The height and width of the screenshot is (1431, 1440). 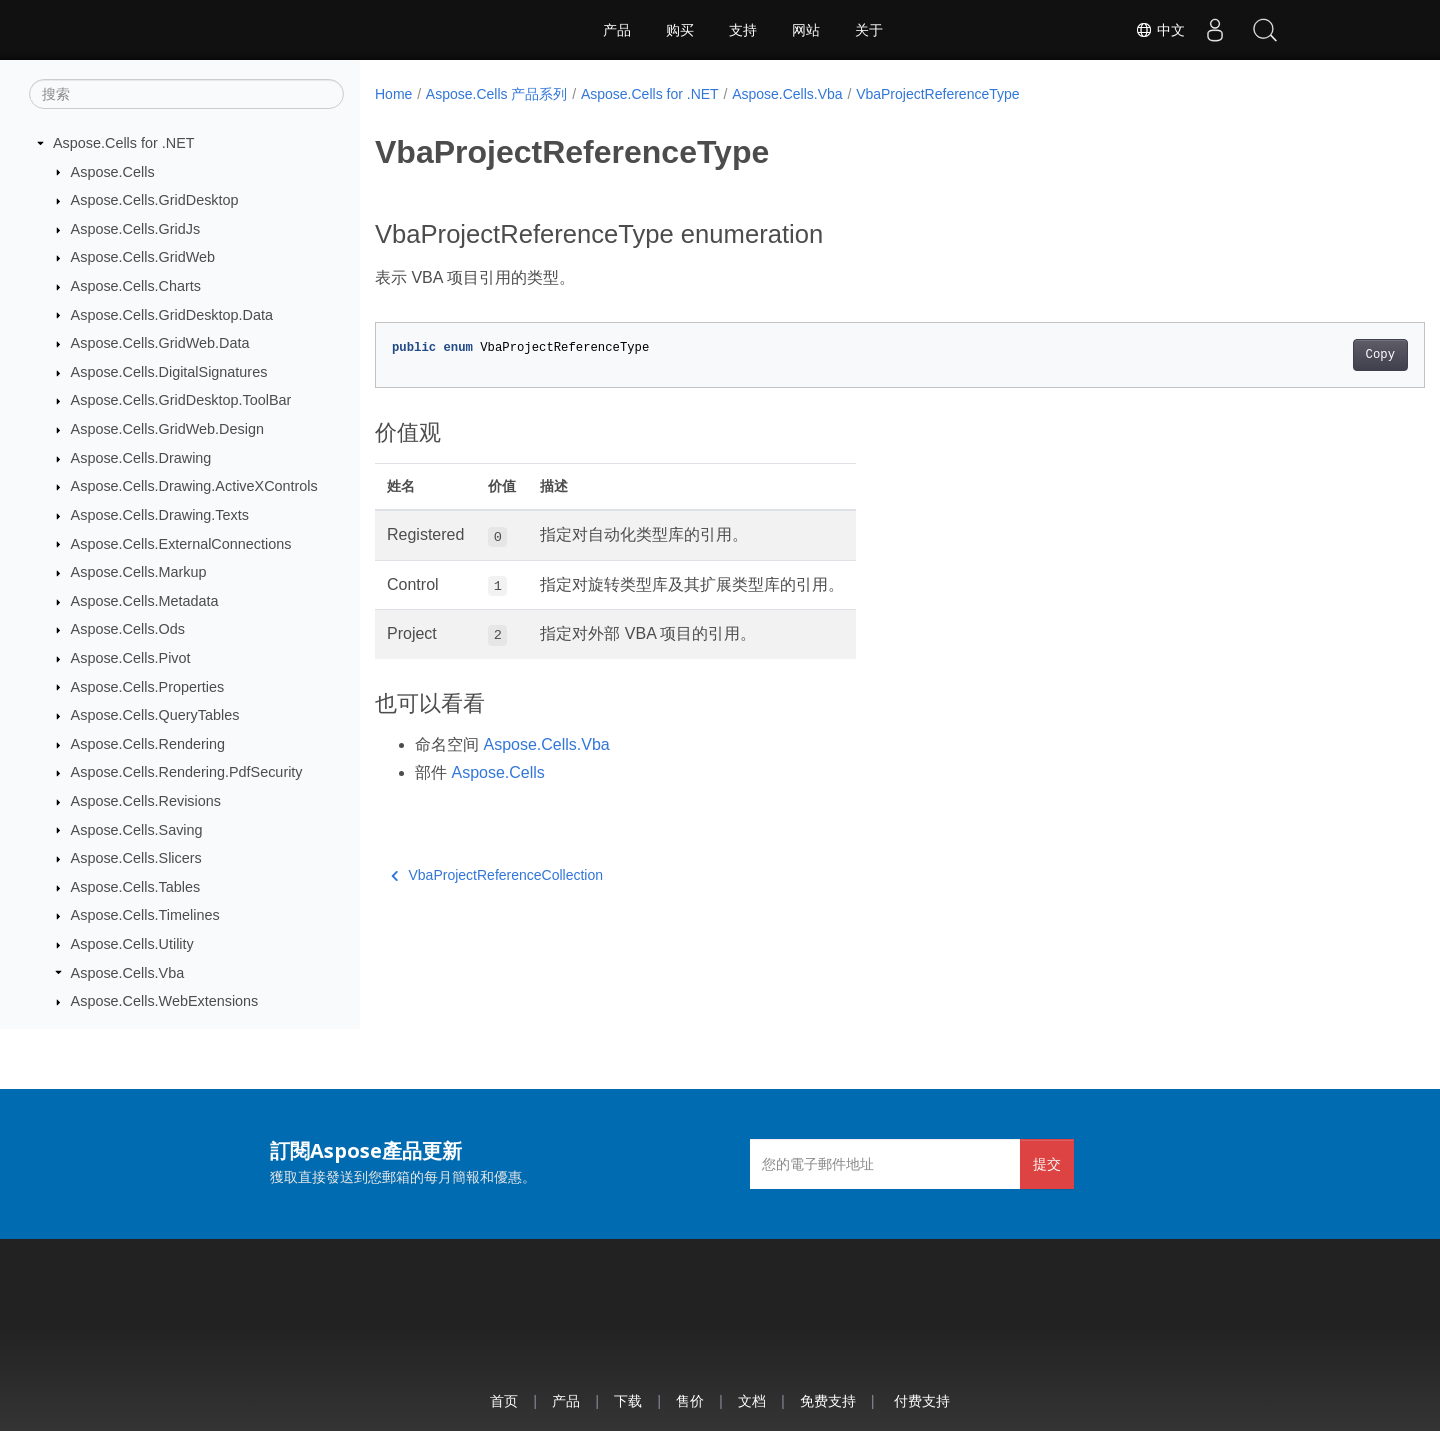 What do you see at coordinates (187, 772) in the screenshot?
I see `Aspose.Cells.Rendering.PdfSecurity` at bounding box center [187, 772].